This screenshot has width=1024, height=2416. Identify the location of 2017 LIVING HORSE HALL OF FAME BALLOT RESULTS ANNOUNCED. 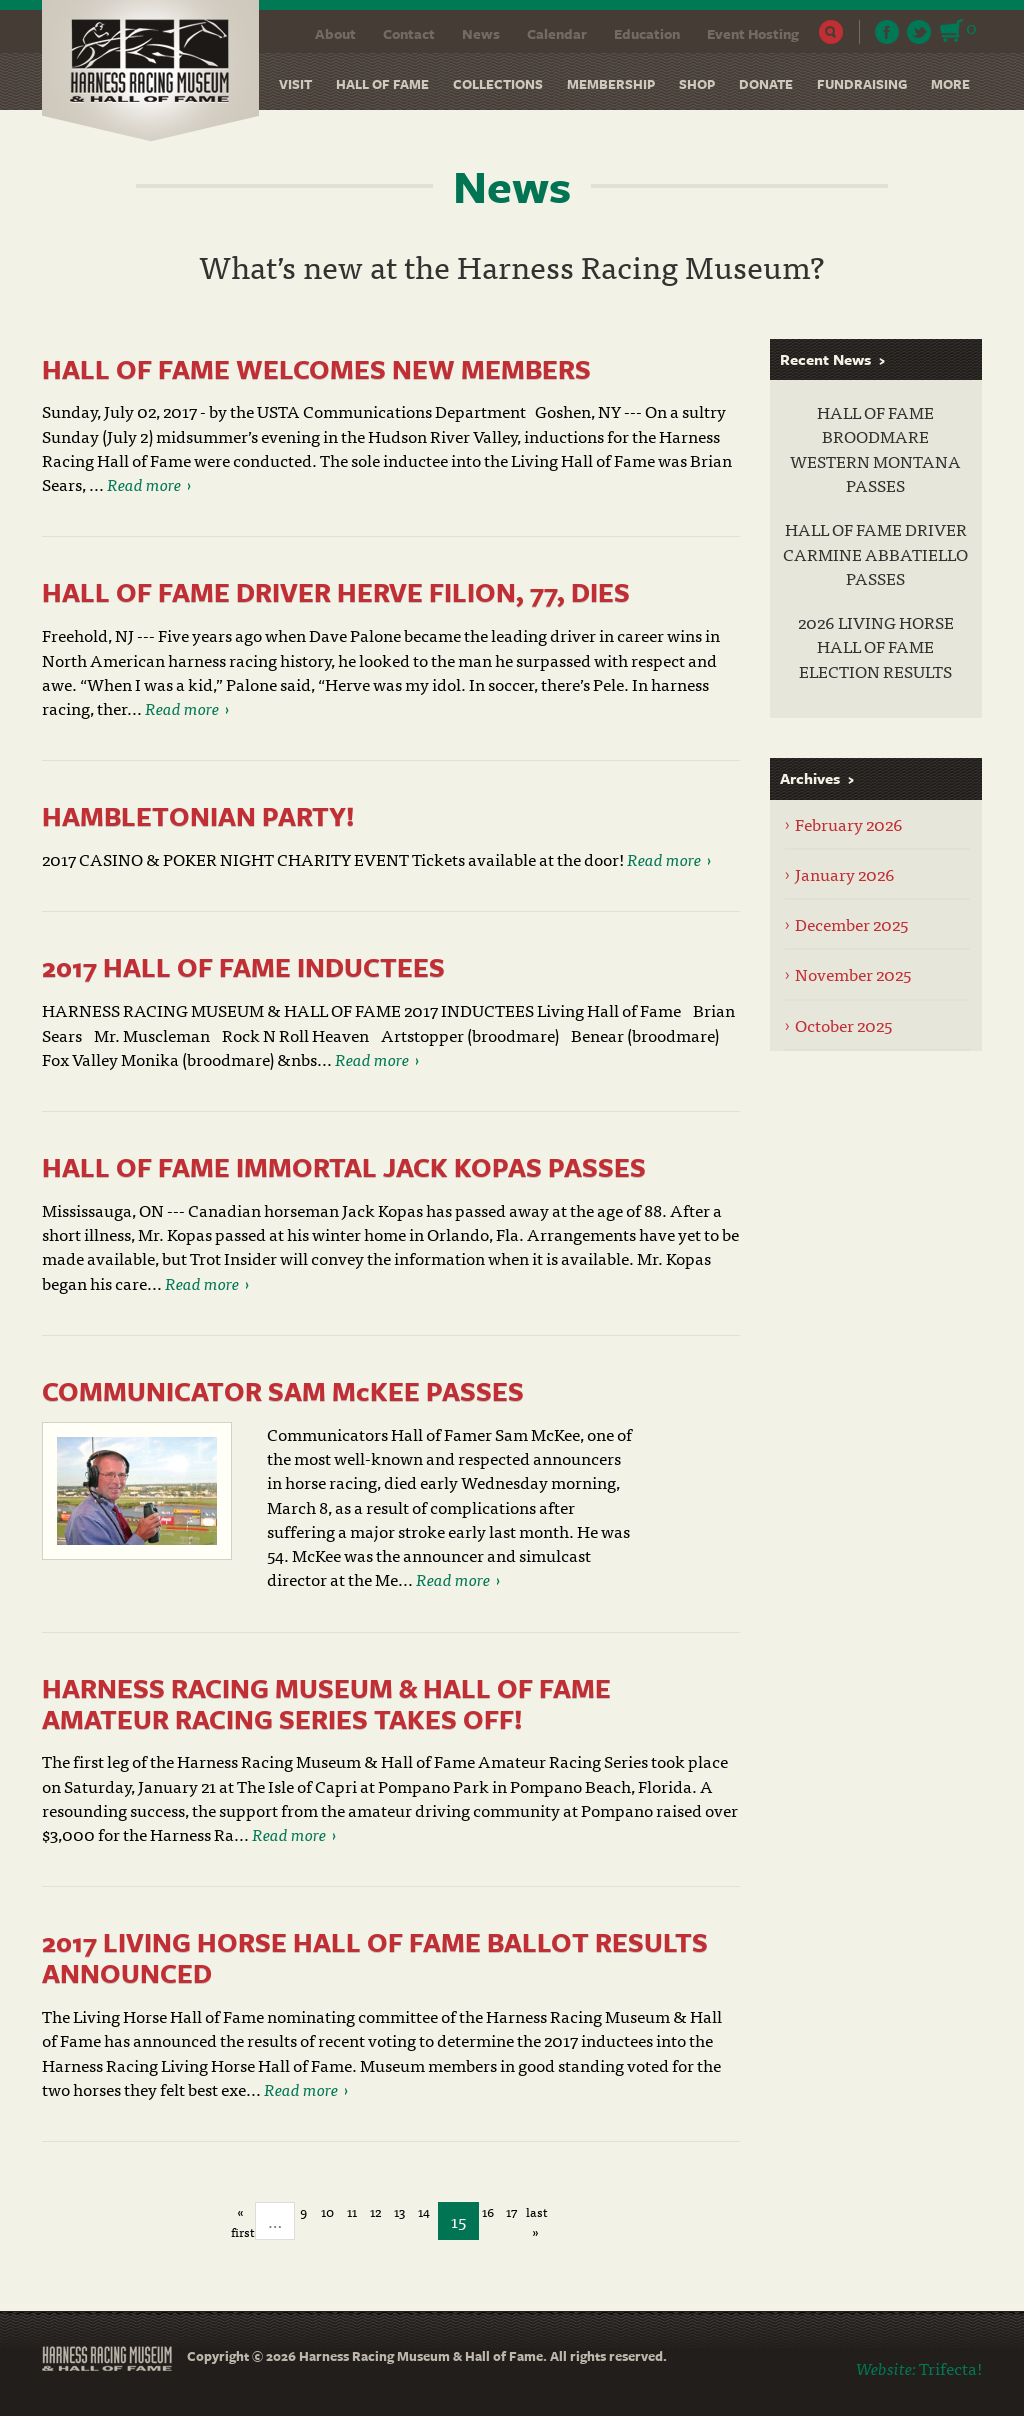
(375, 1957).